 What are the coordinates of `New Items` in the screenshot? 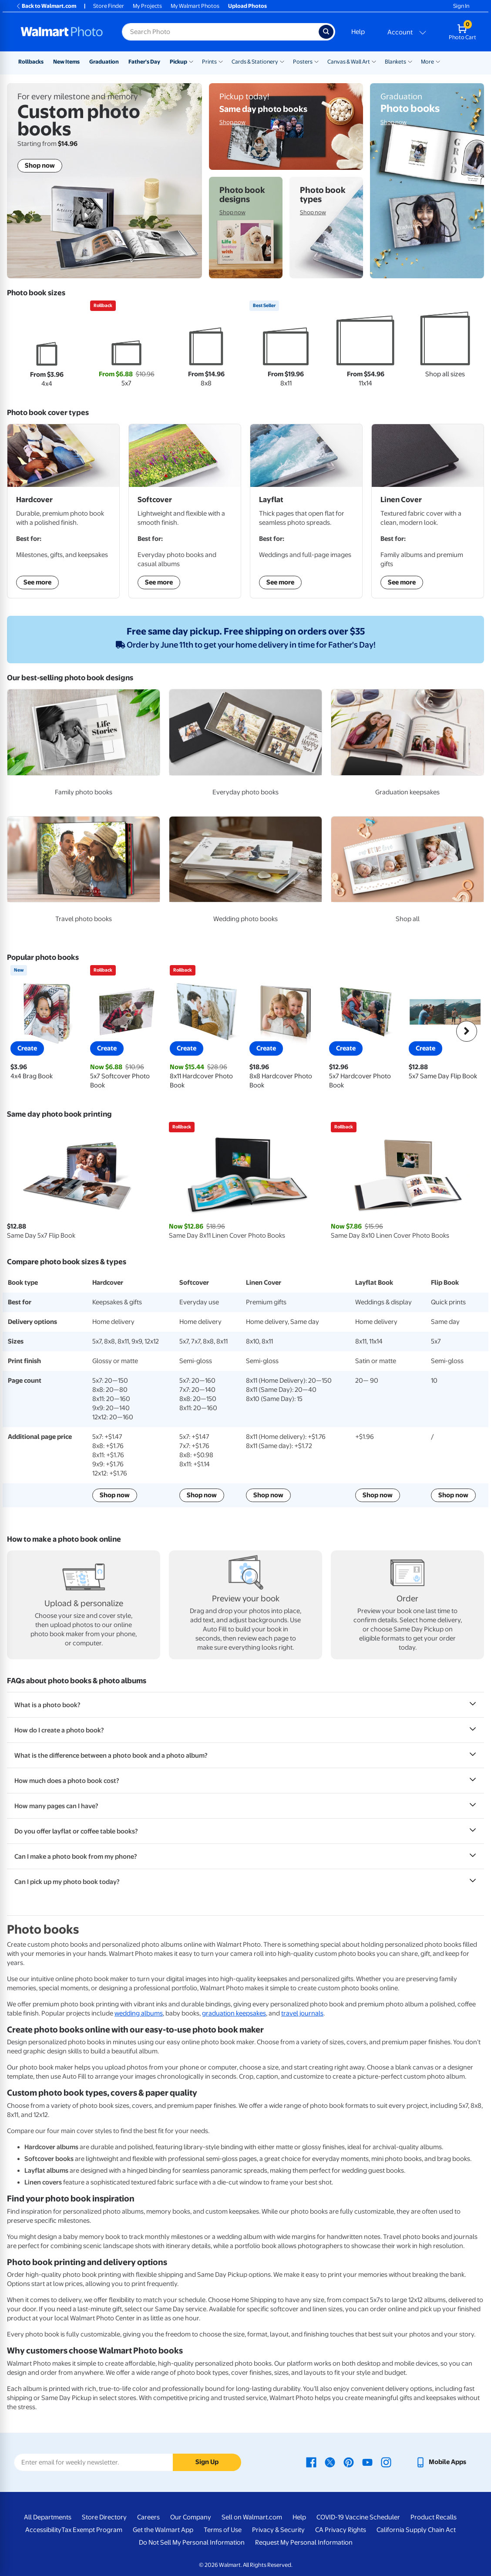 It's located at (66, 61).